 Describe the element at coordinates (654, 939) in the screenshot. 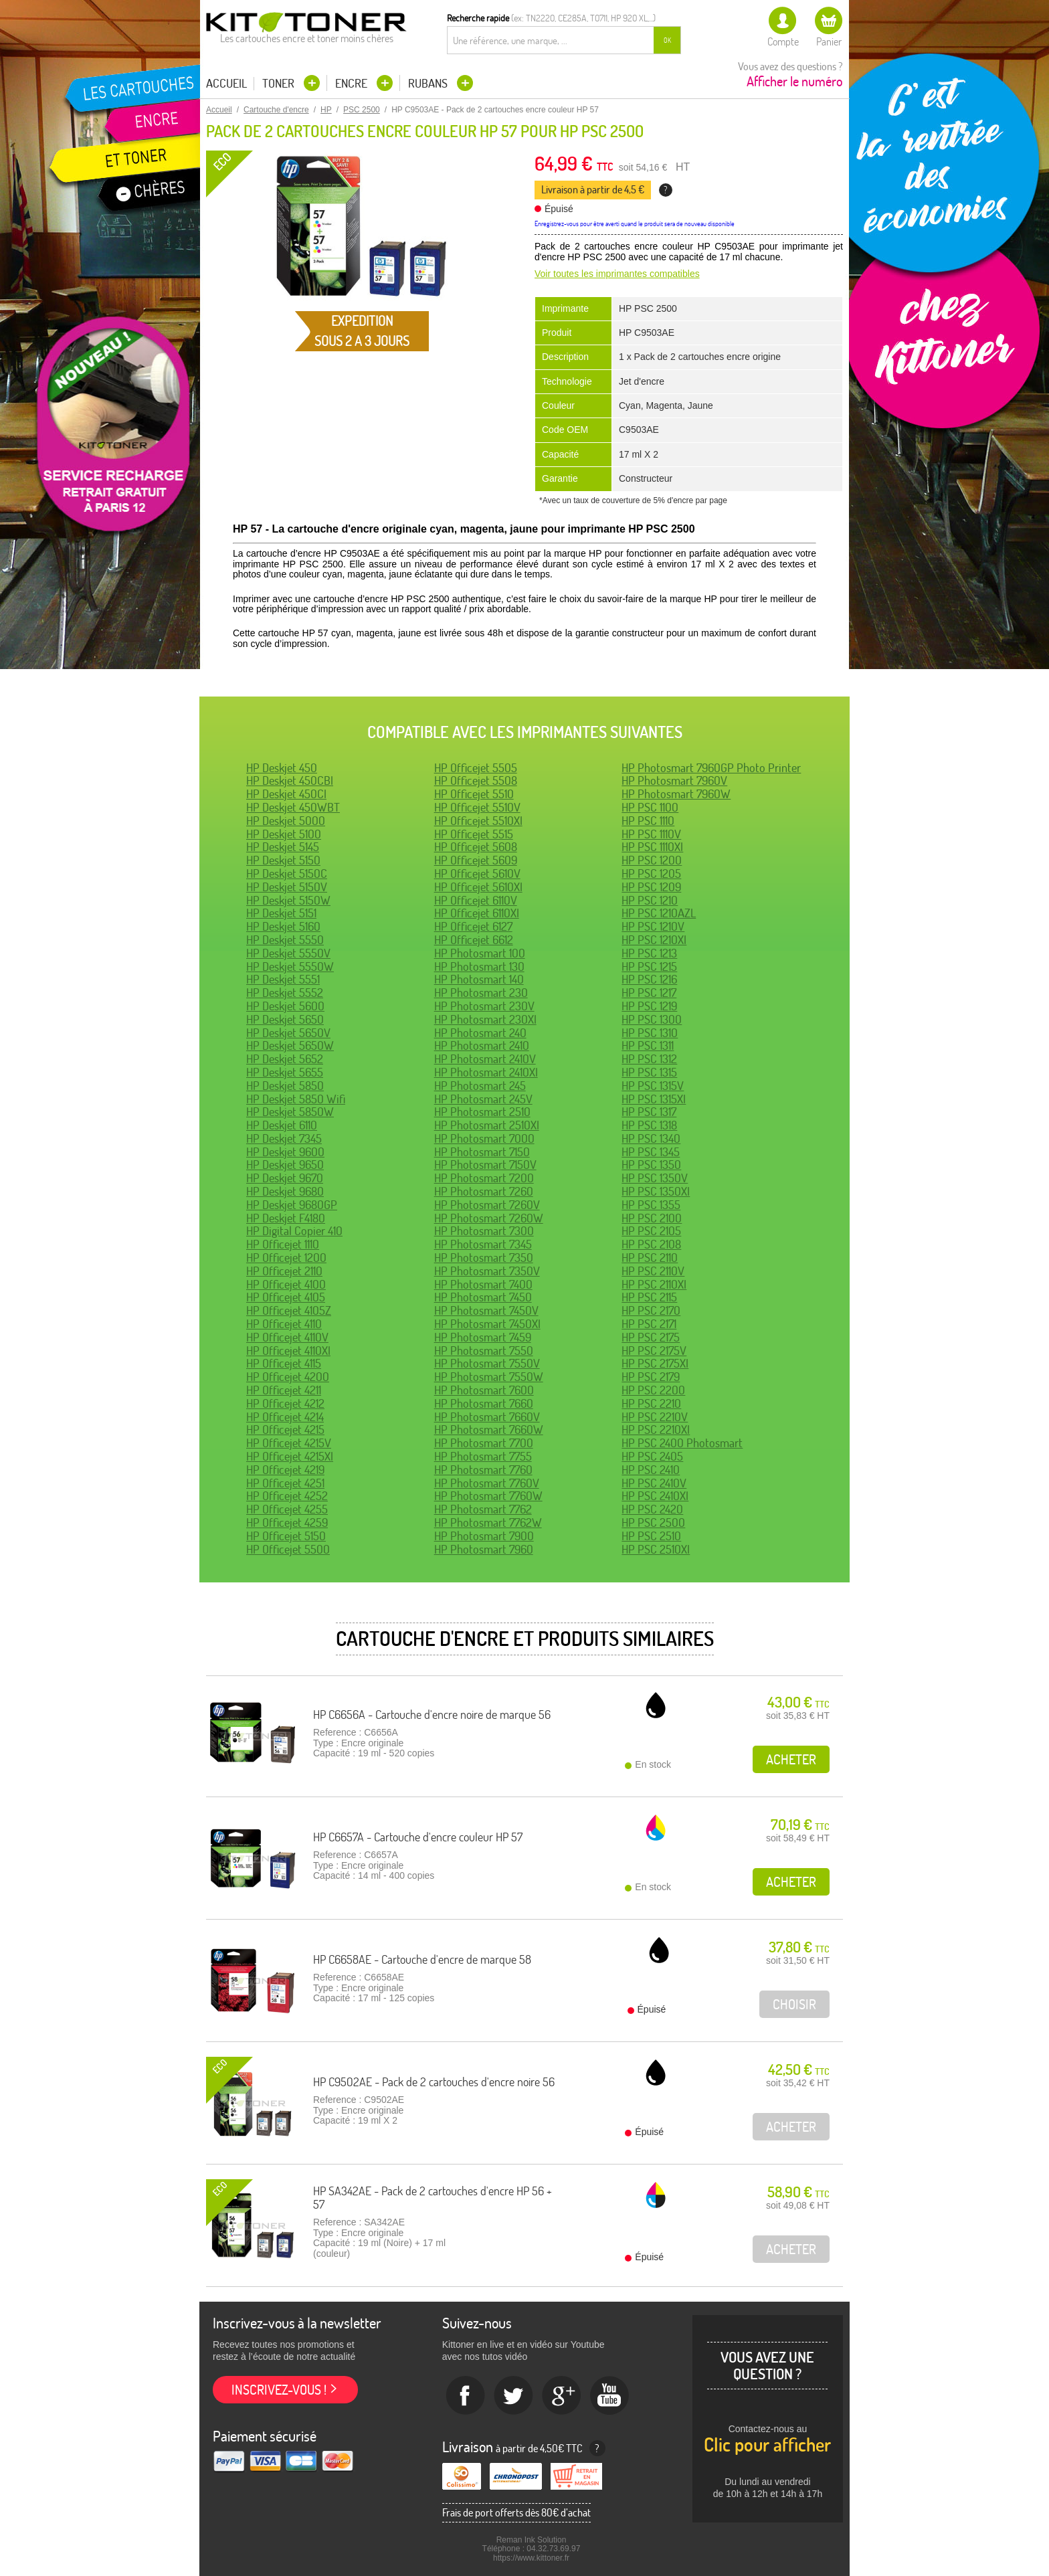

I see `HP PSC 1210XI` at that location.